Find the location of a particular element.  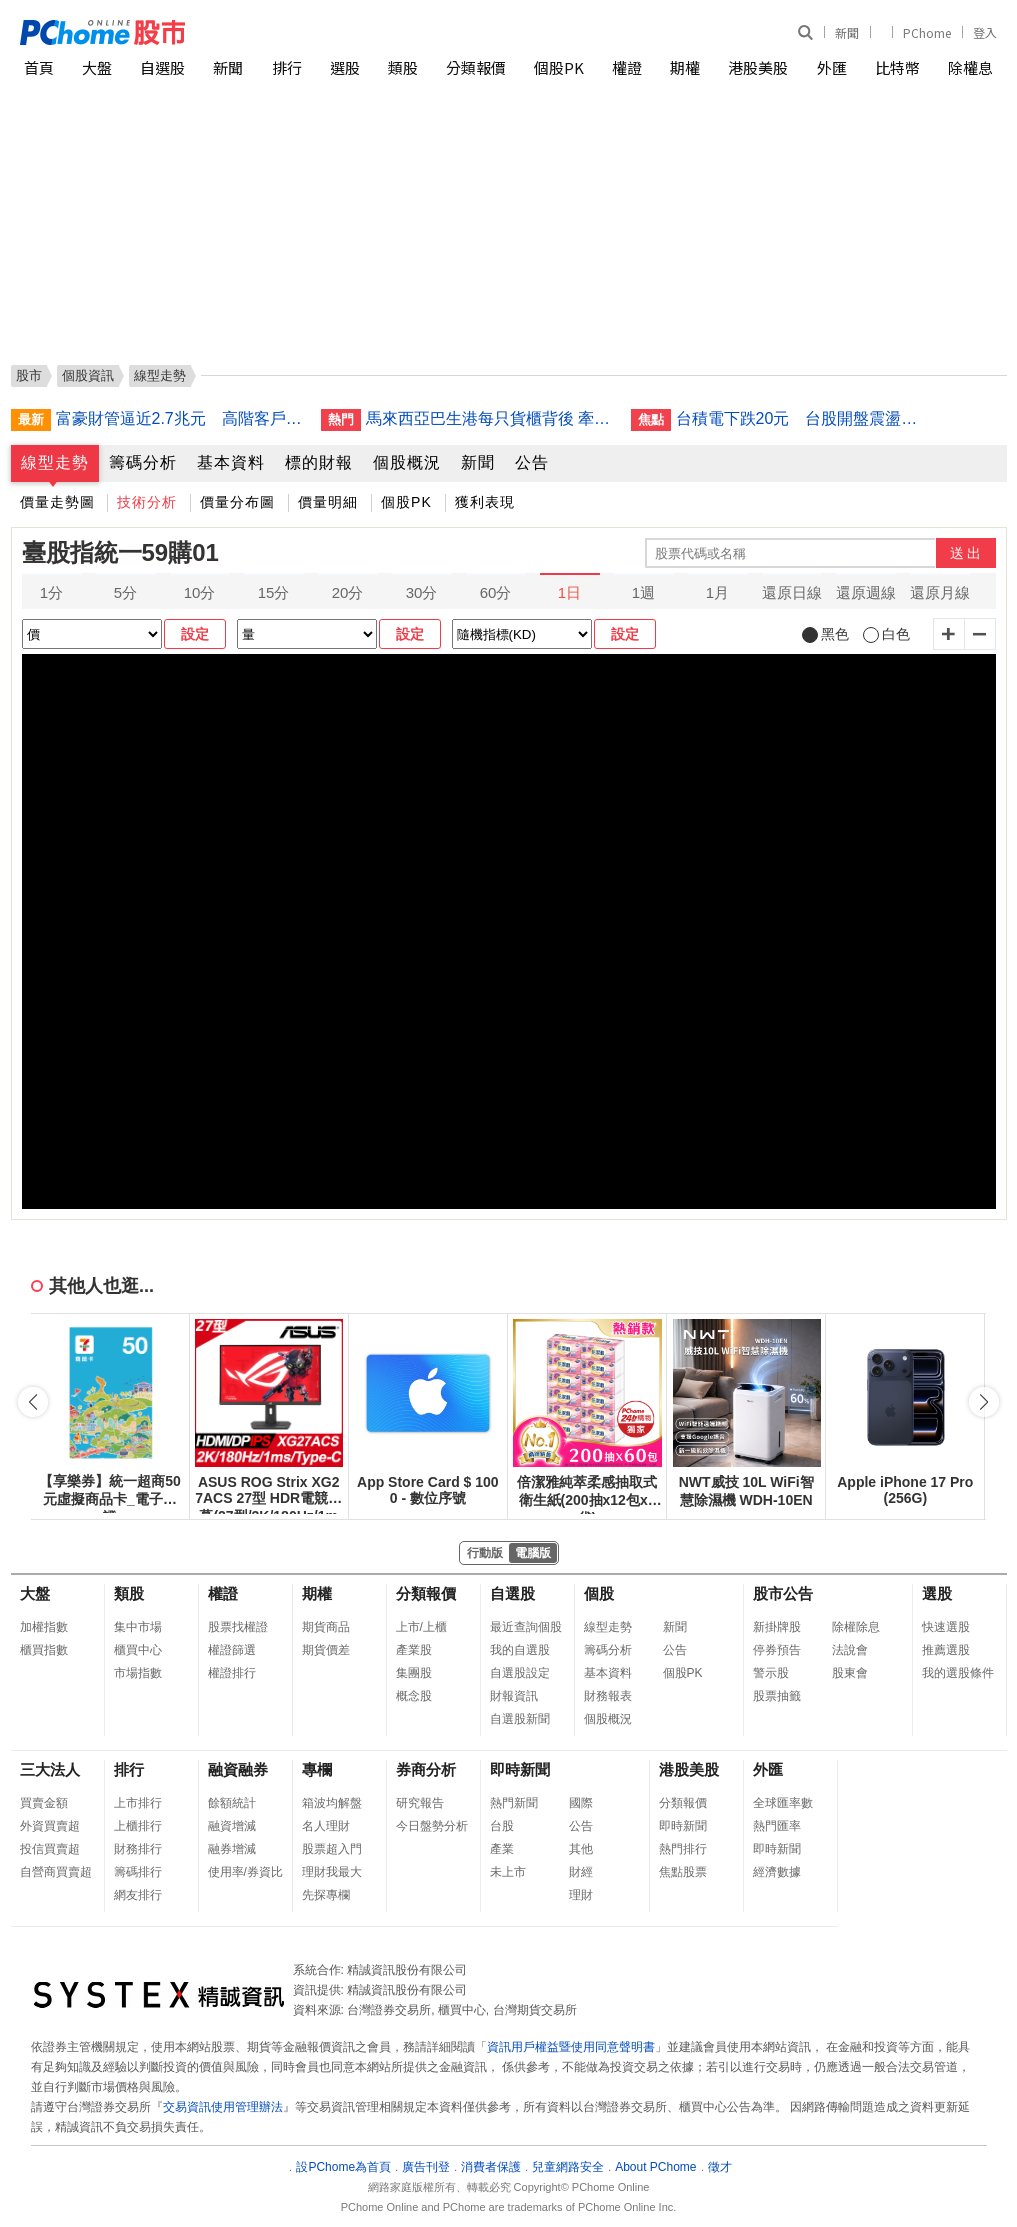

最近查詢個股 is located at coordinates (526, 1627).